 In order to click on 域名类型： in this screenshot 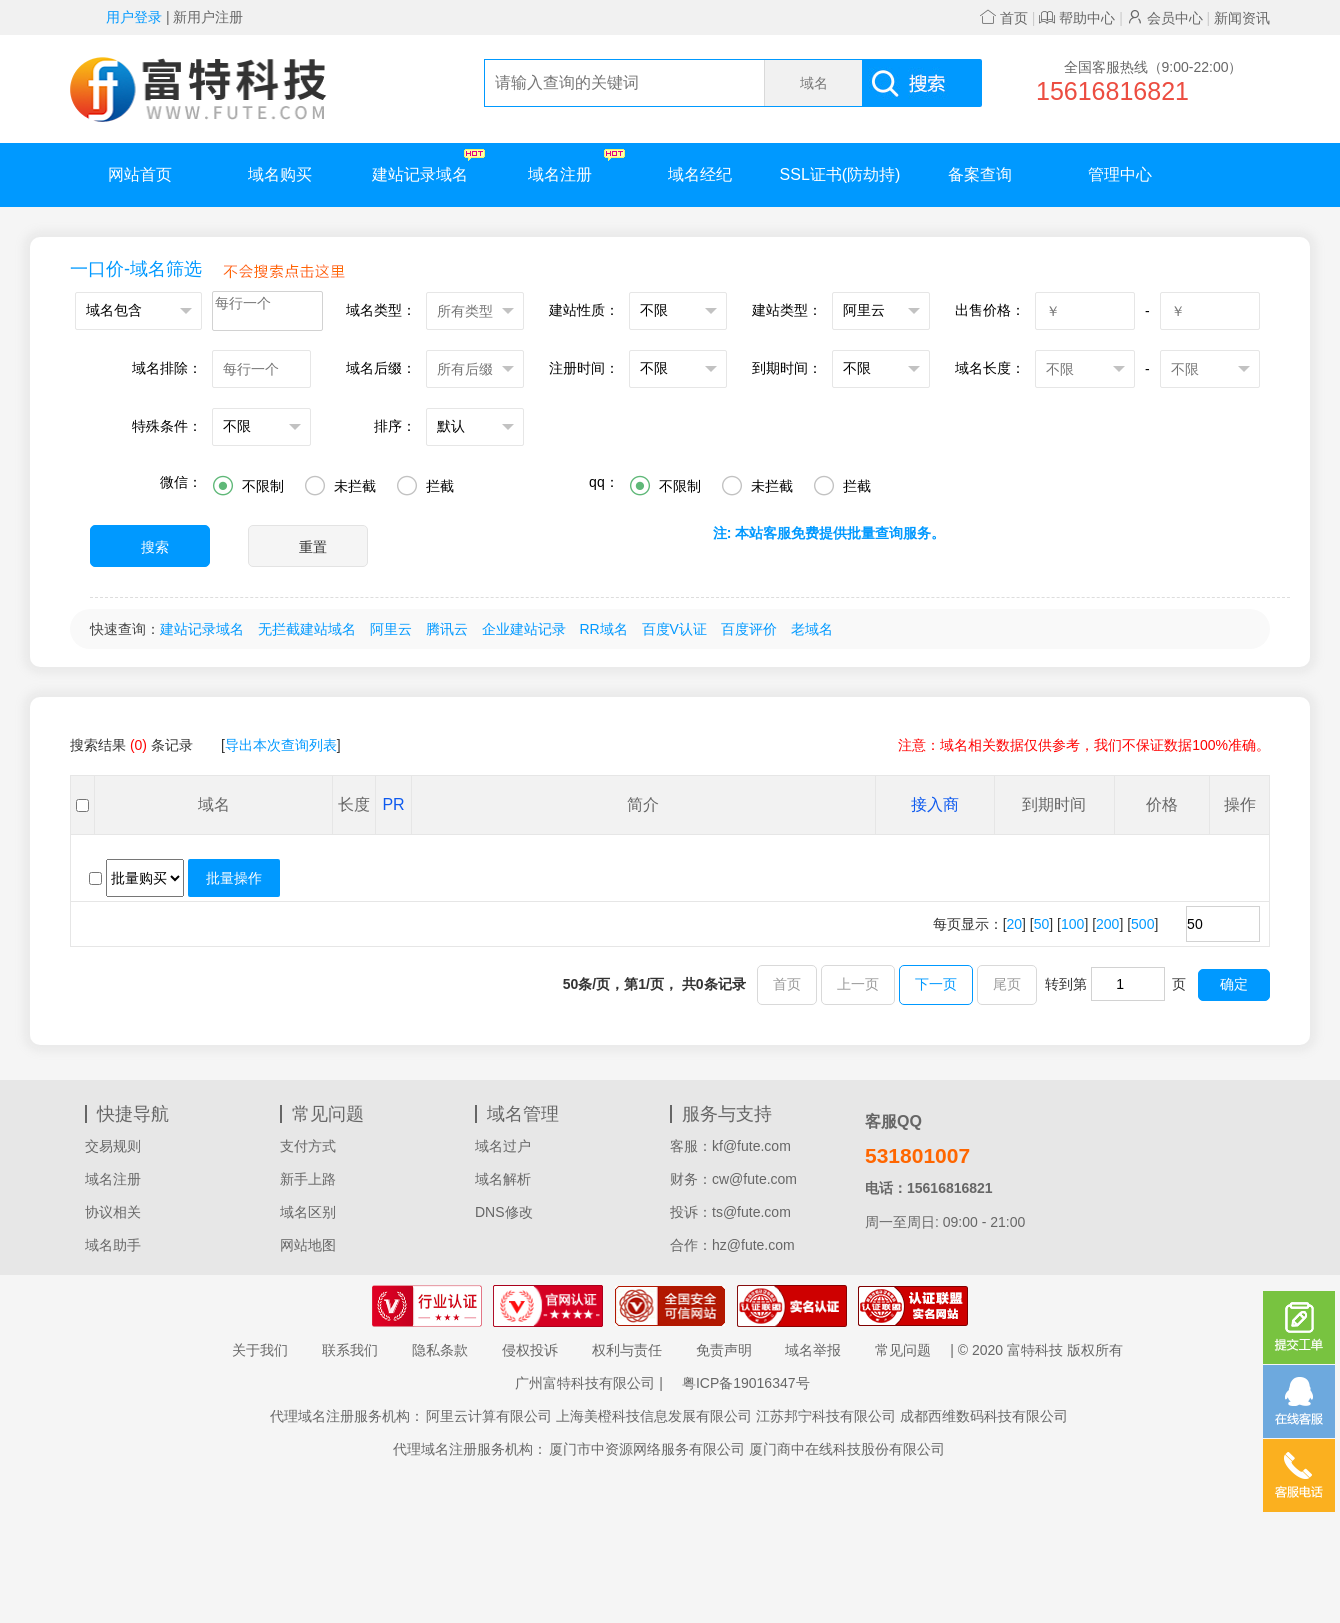, I will do `click(381, 310)`.